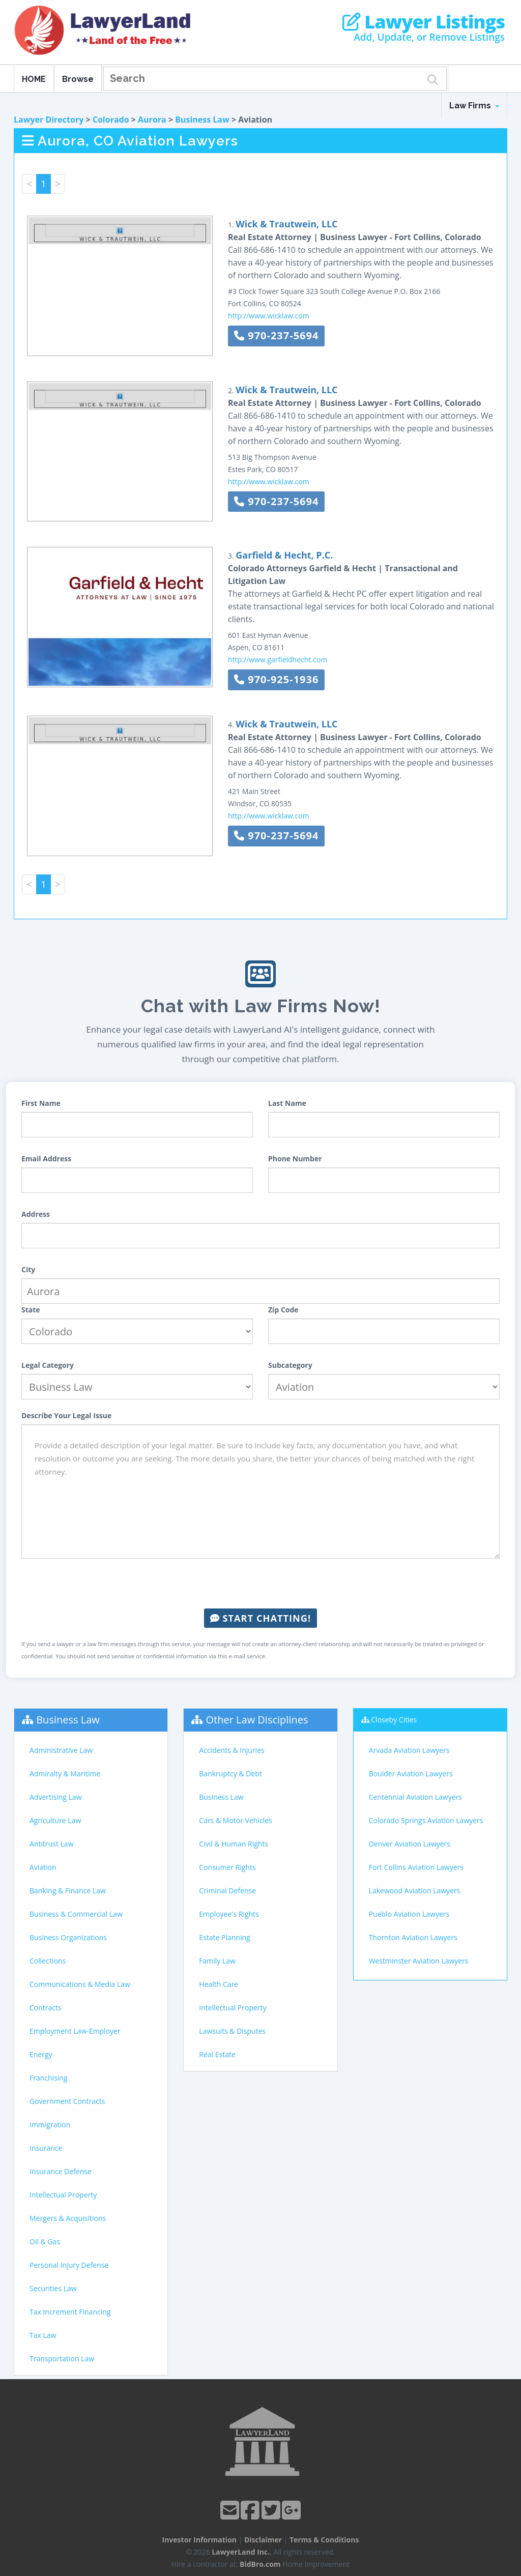 Image resolution: width=521 pixels, height=2576 pixels. I want to click on Legal Category, so click(47, 1365).